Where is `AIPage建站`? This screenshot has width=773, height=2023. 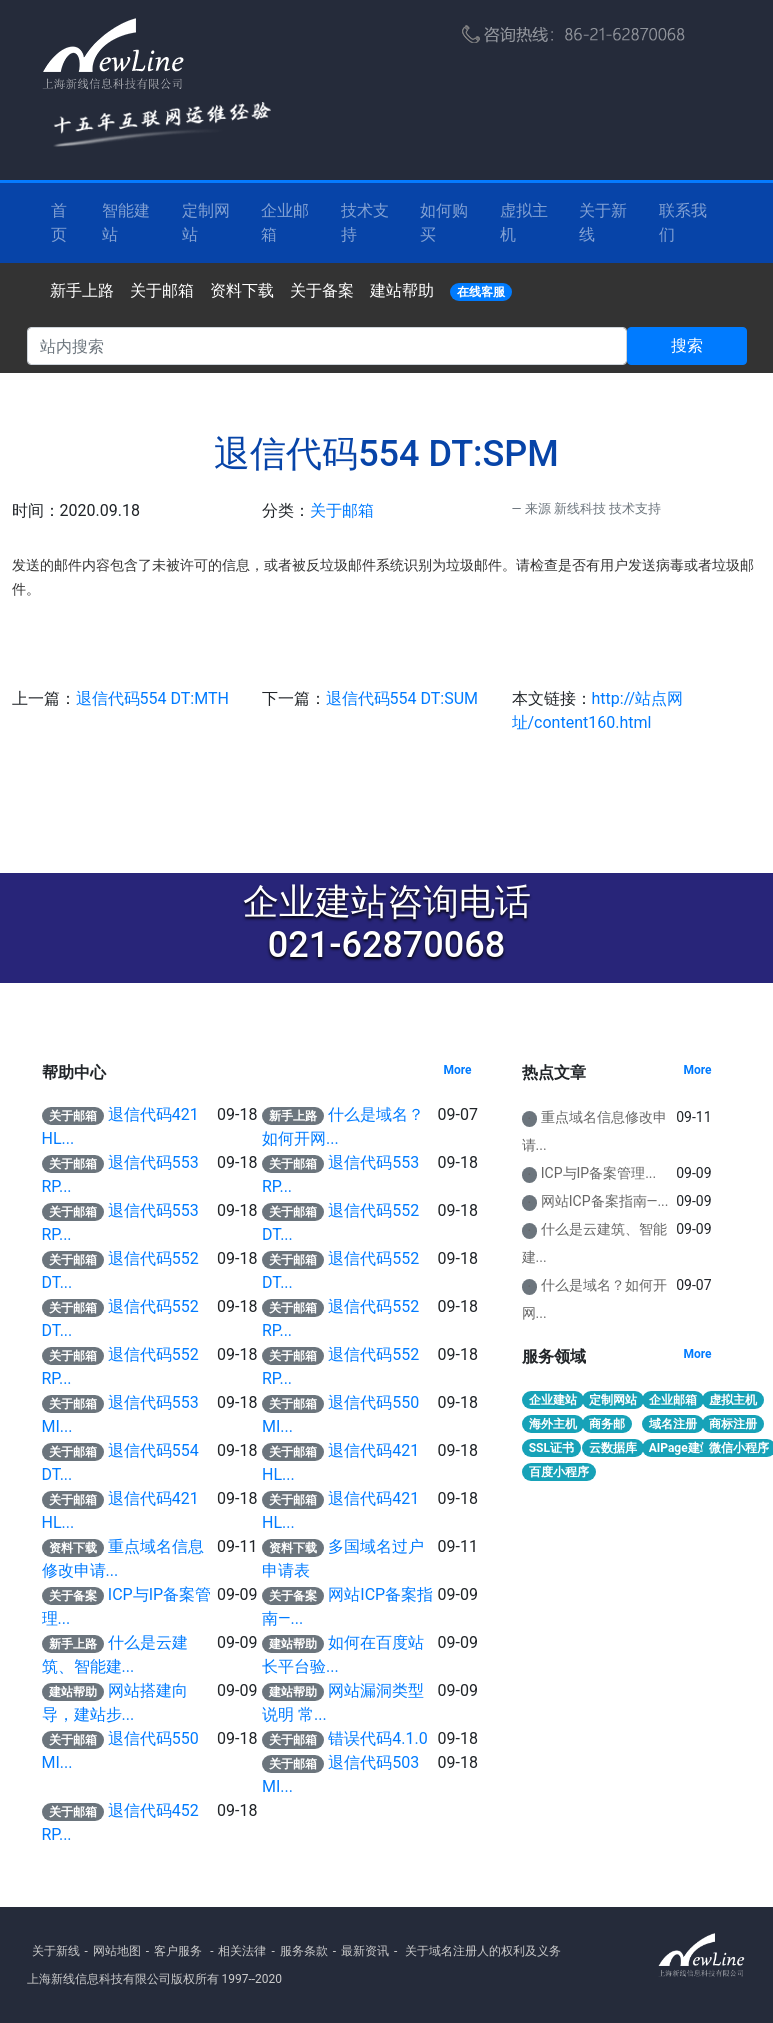
AIPage建站 is located at coordinates (680, 1448).